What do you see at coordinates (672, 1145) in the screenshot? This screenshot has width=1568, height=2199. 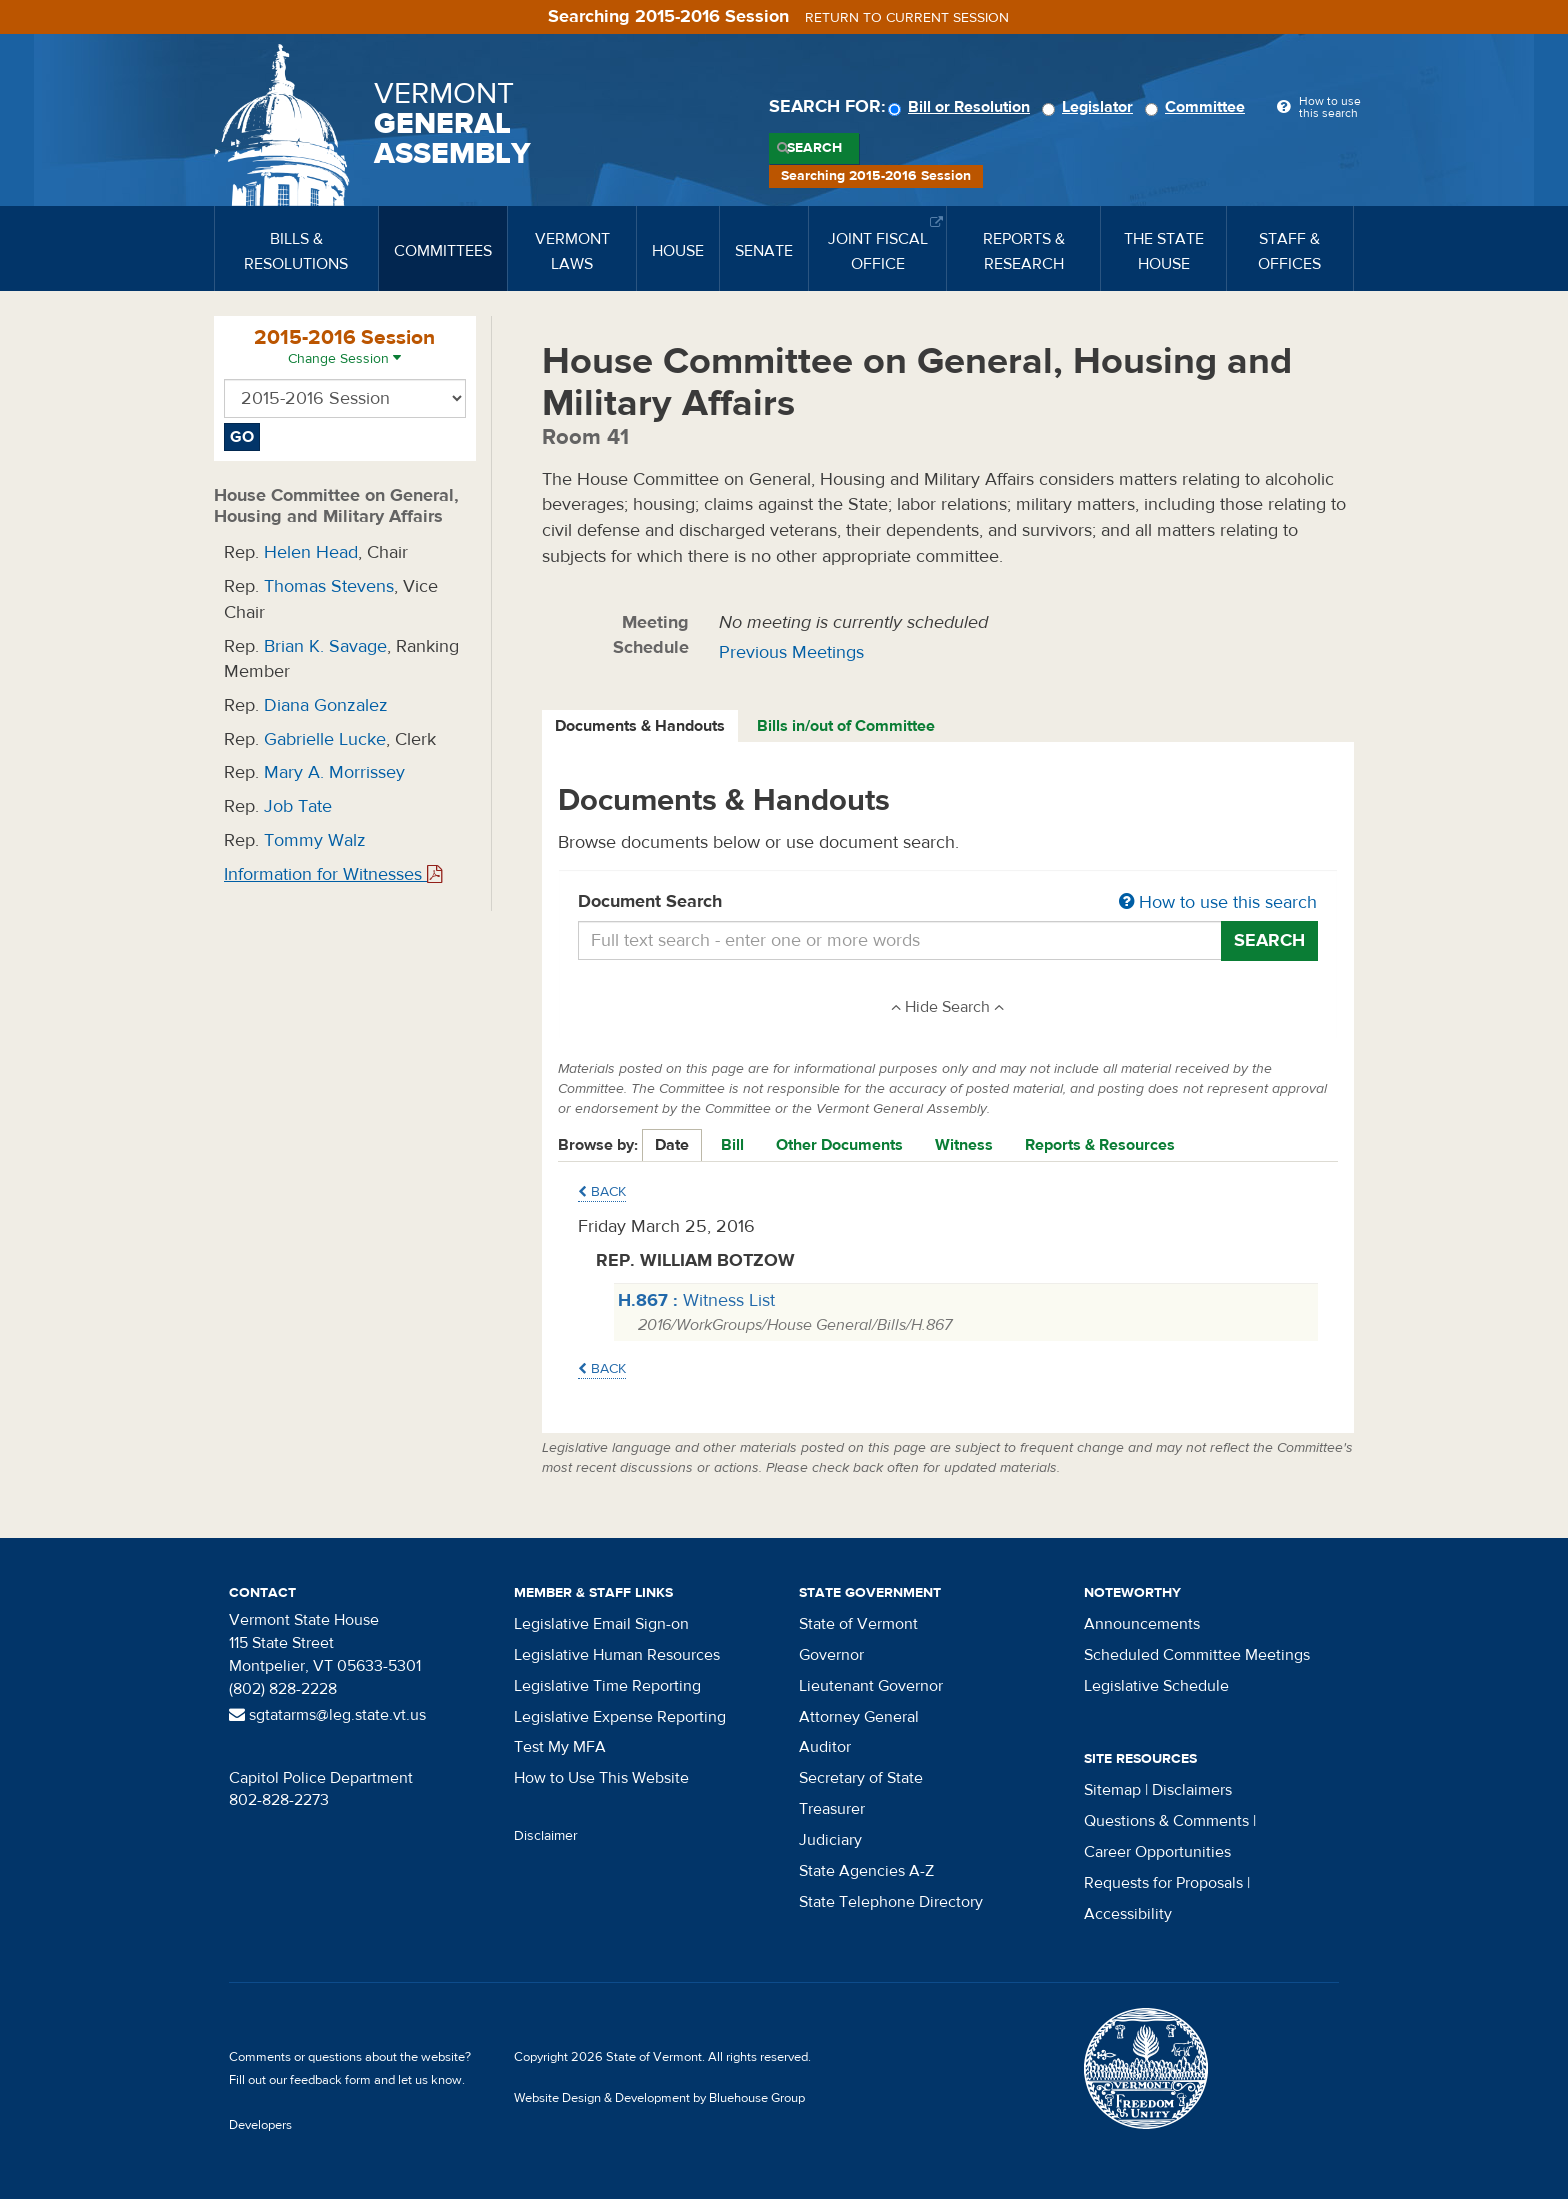 I see `Date` at bounding box center [672, 1145].